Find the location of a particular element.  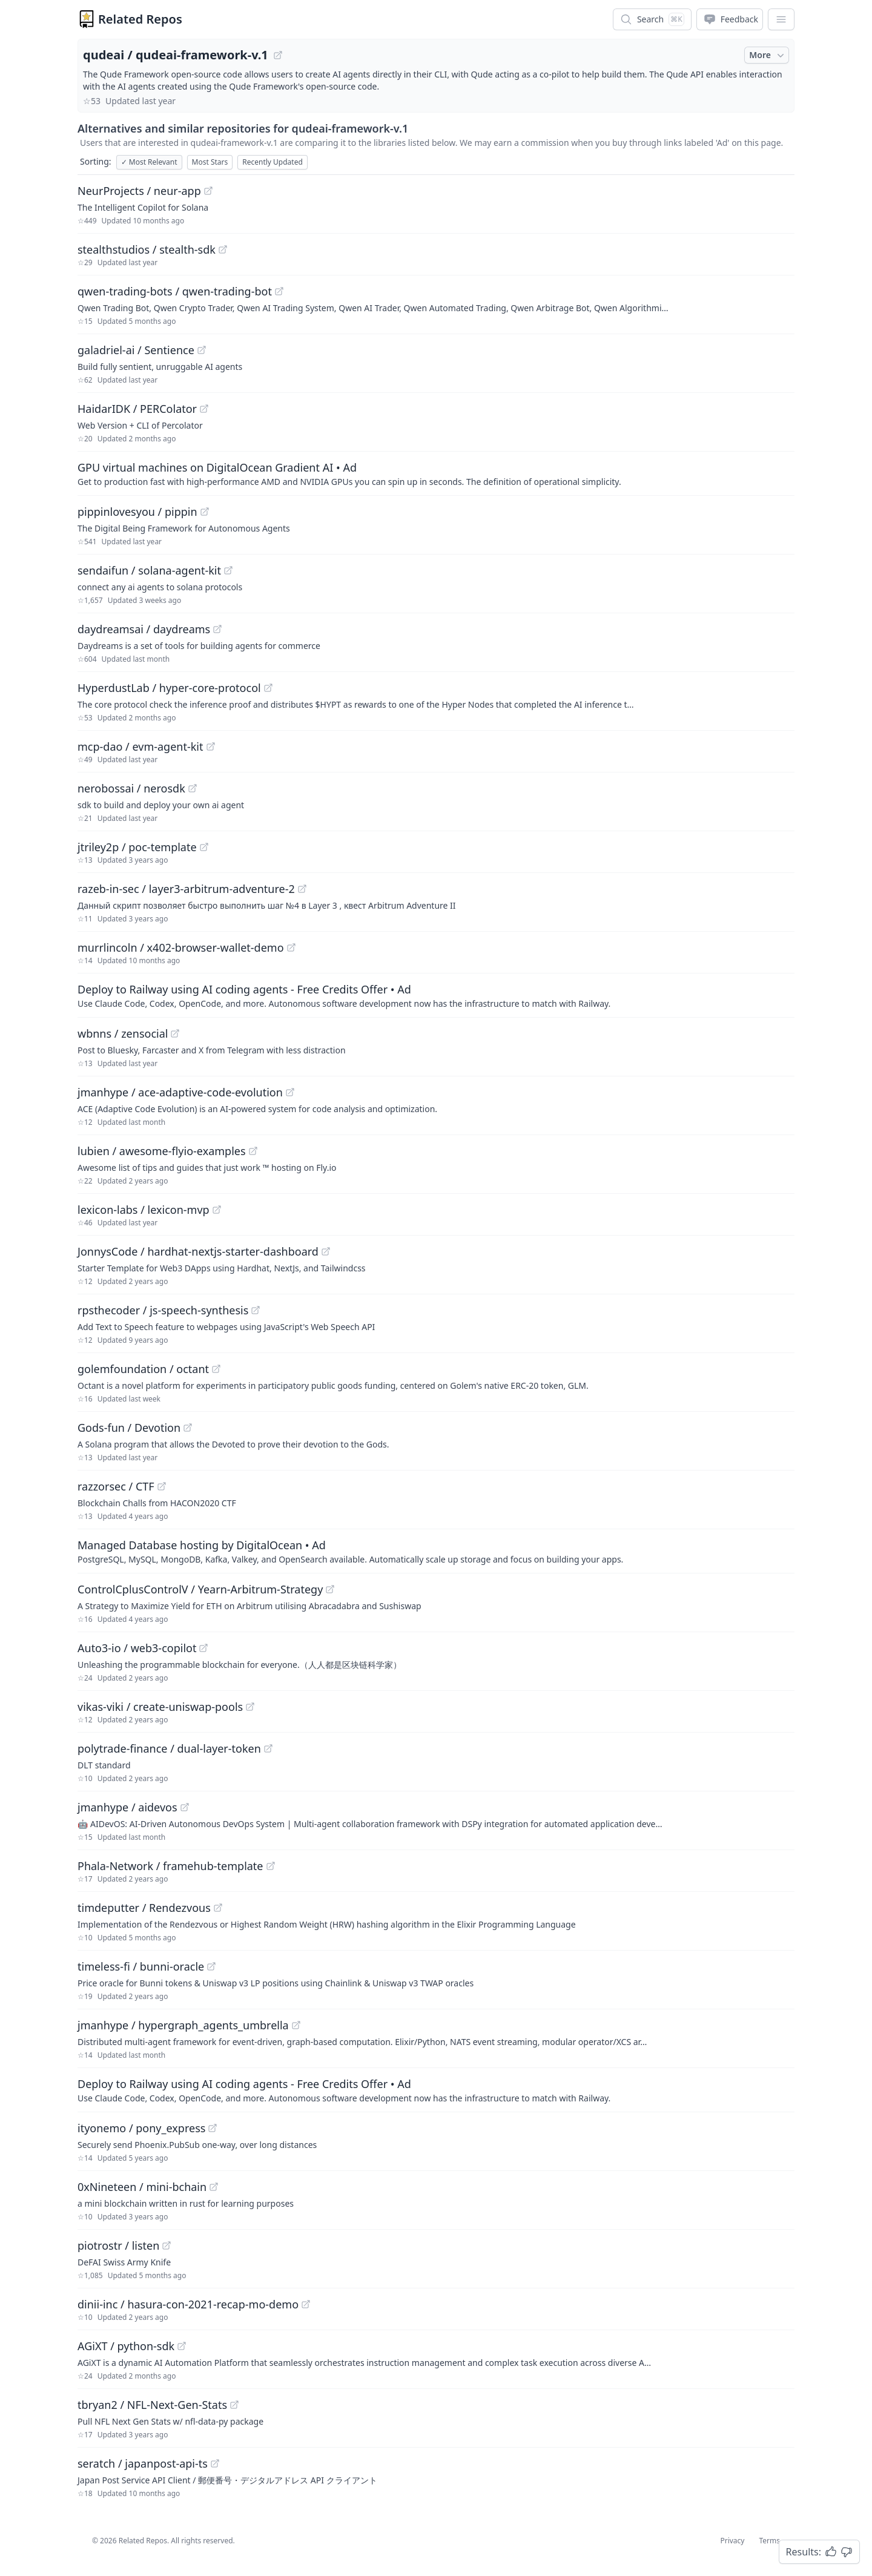

[View "seratch/japanpost-api-ts" on GitHub] is located at coordinates (215, 2463).